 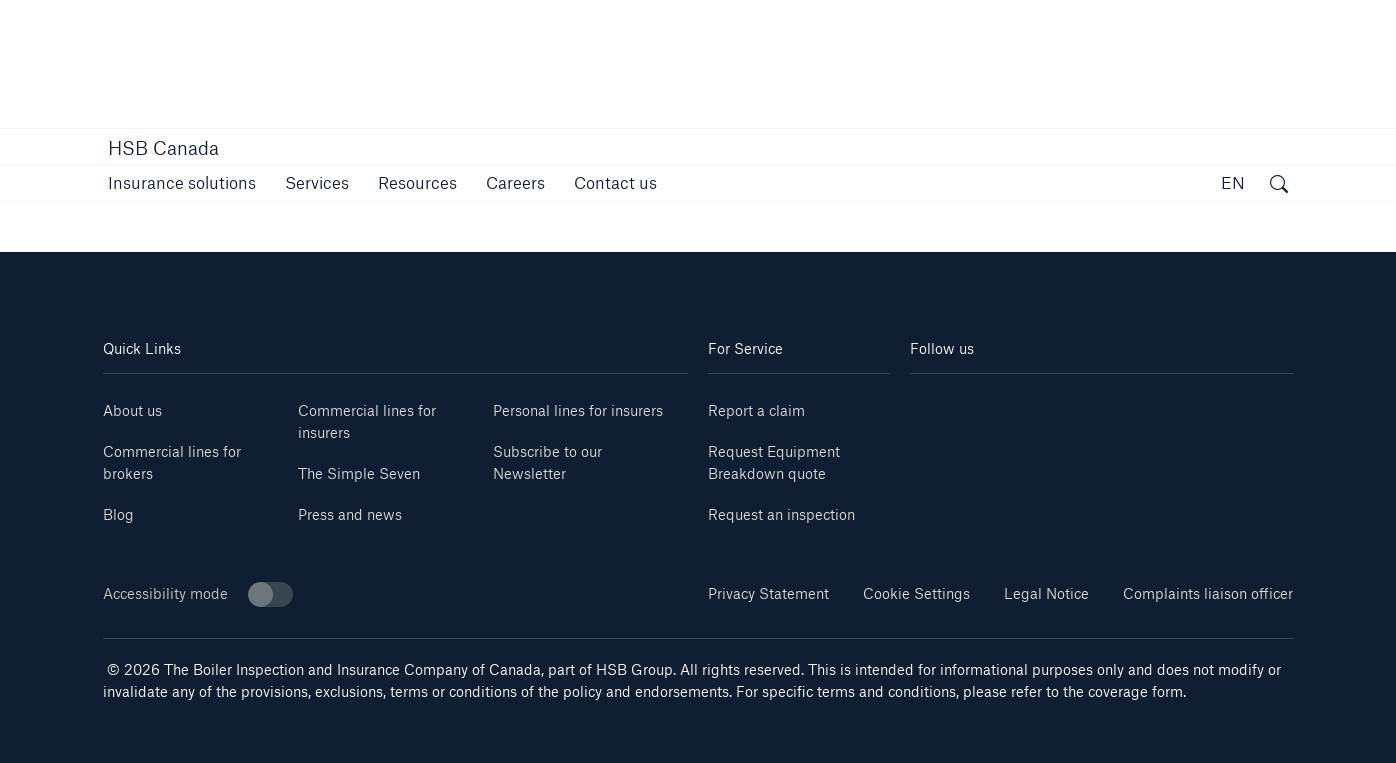 I want to click on Personal lines for insurers, so click(x=578, y=410).